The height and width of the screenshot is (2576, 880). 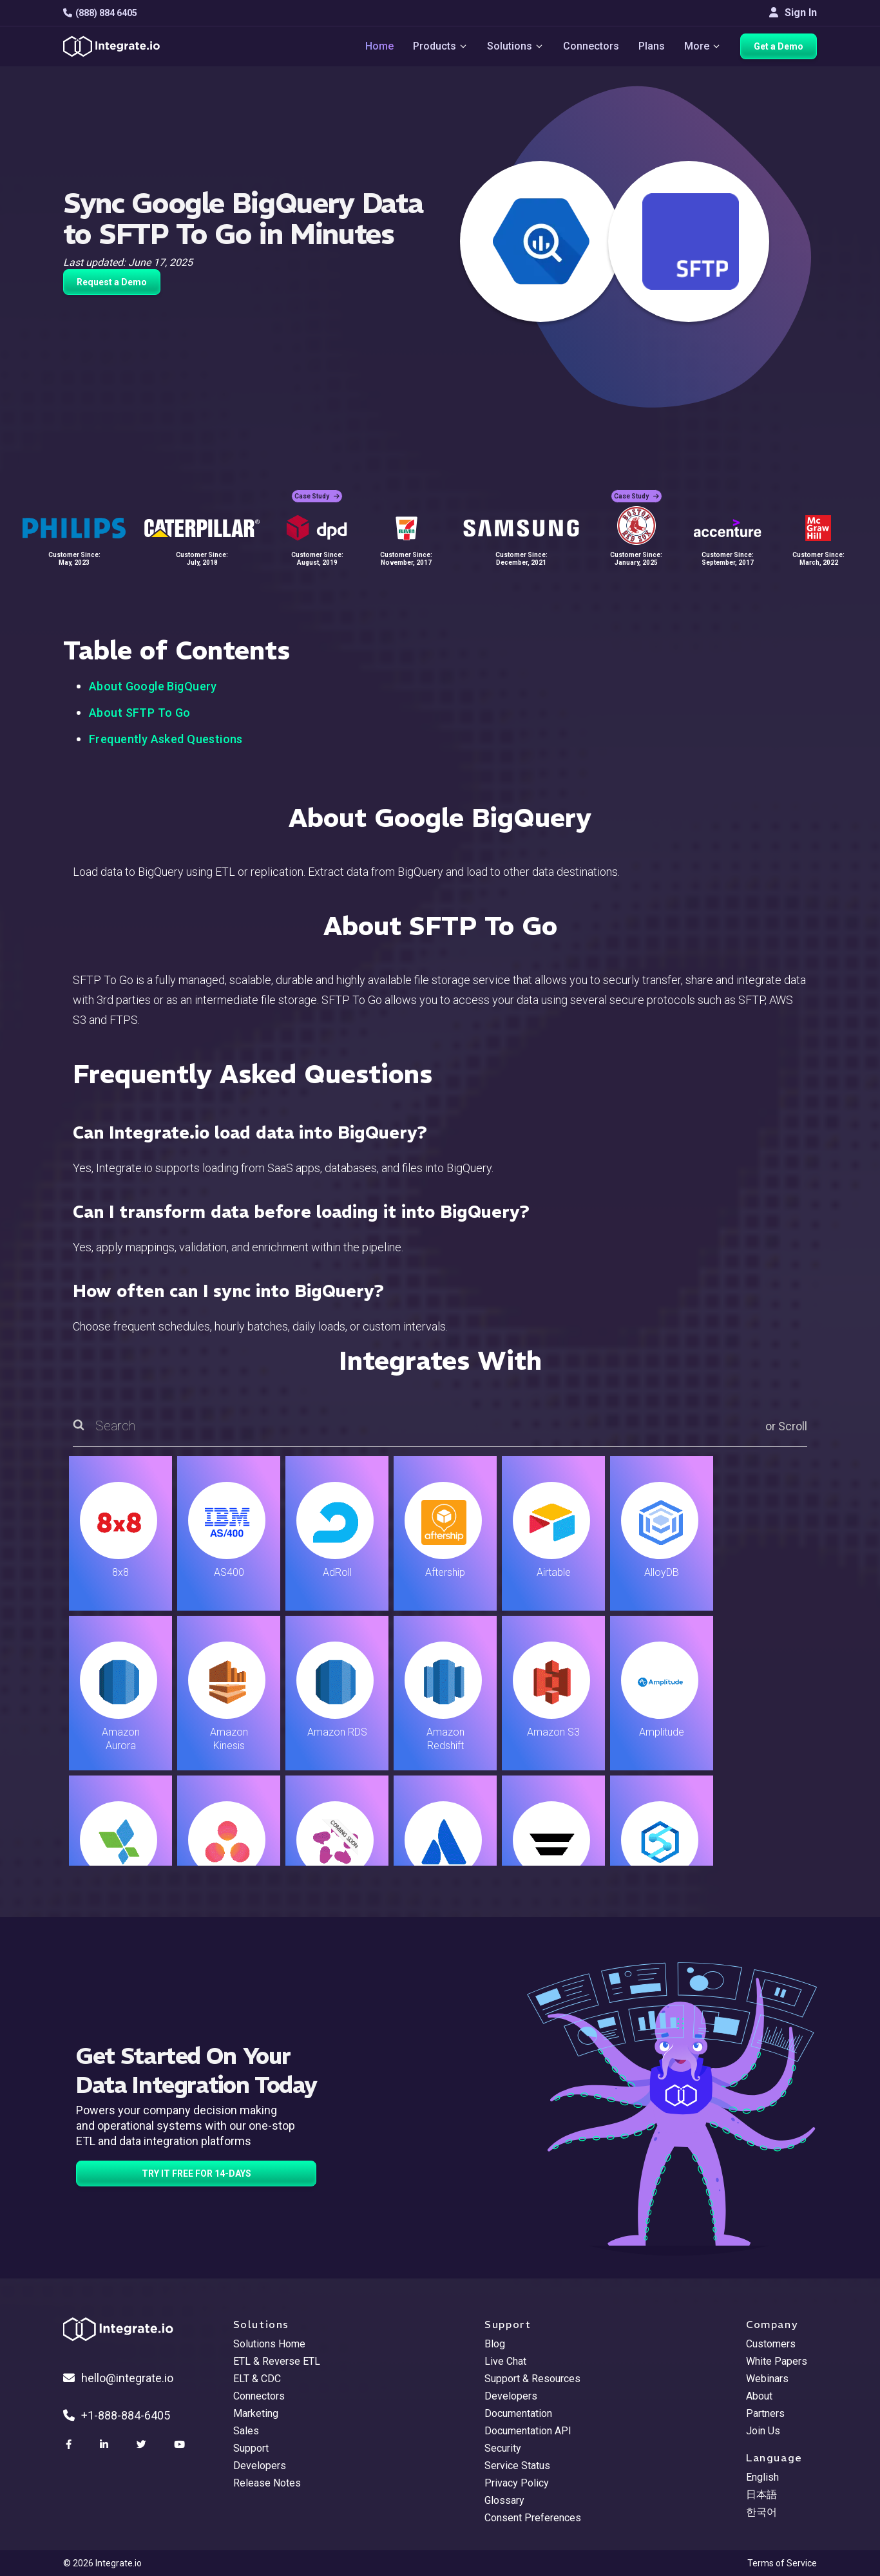 I want to click on Partners, so click(x=765, y=2413).